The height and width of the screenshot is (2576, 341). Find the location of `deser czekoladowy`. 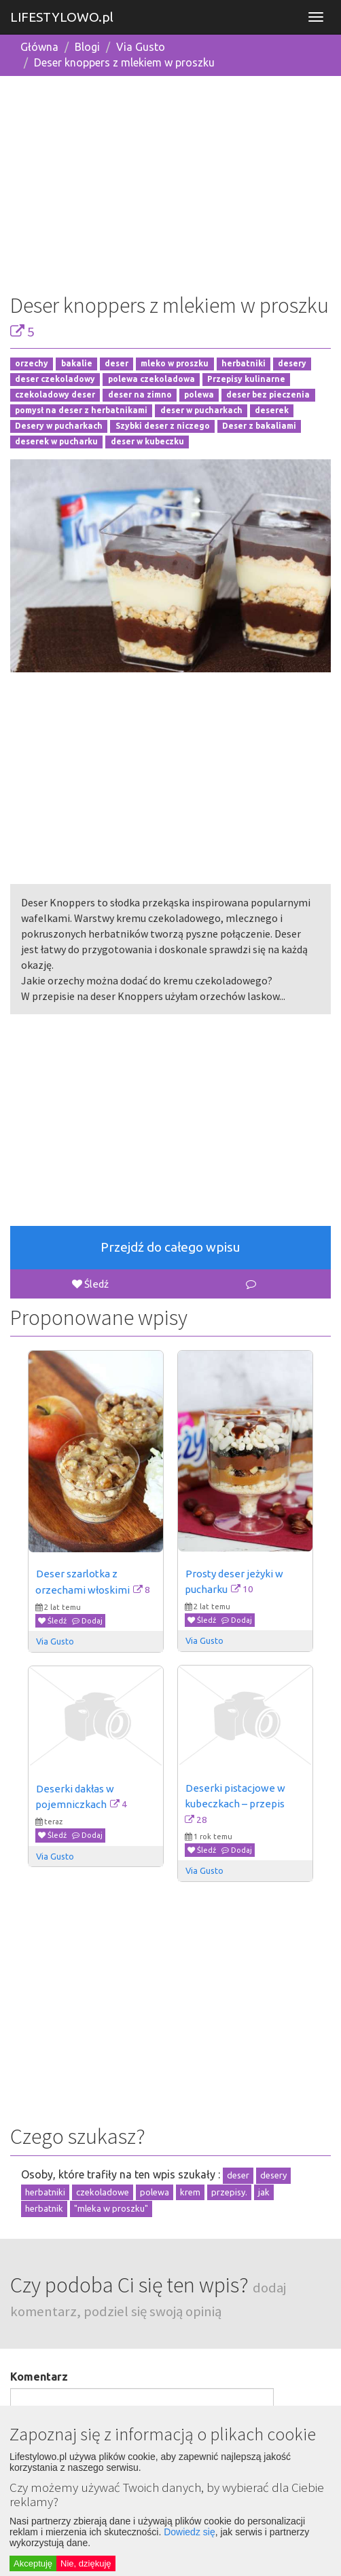

deser czekoladowy is located at coordinates (55, 379).